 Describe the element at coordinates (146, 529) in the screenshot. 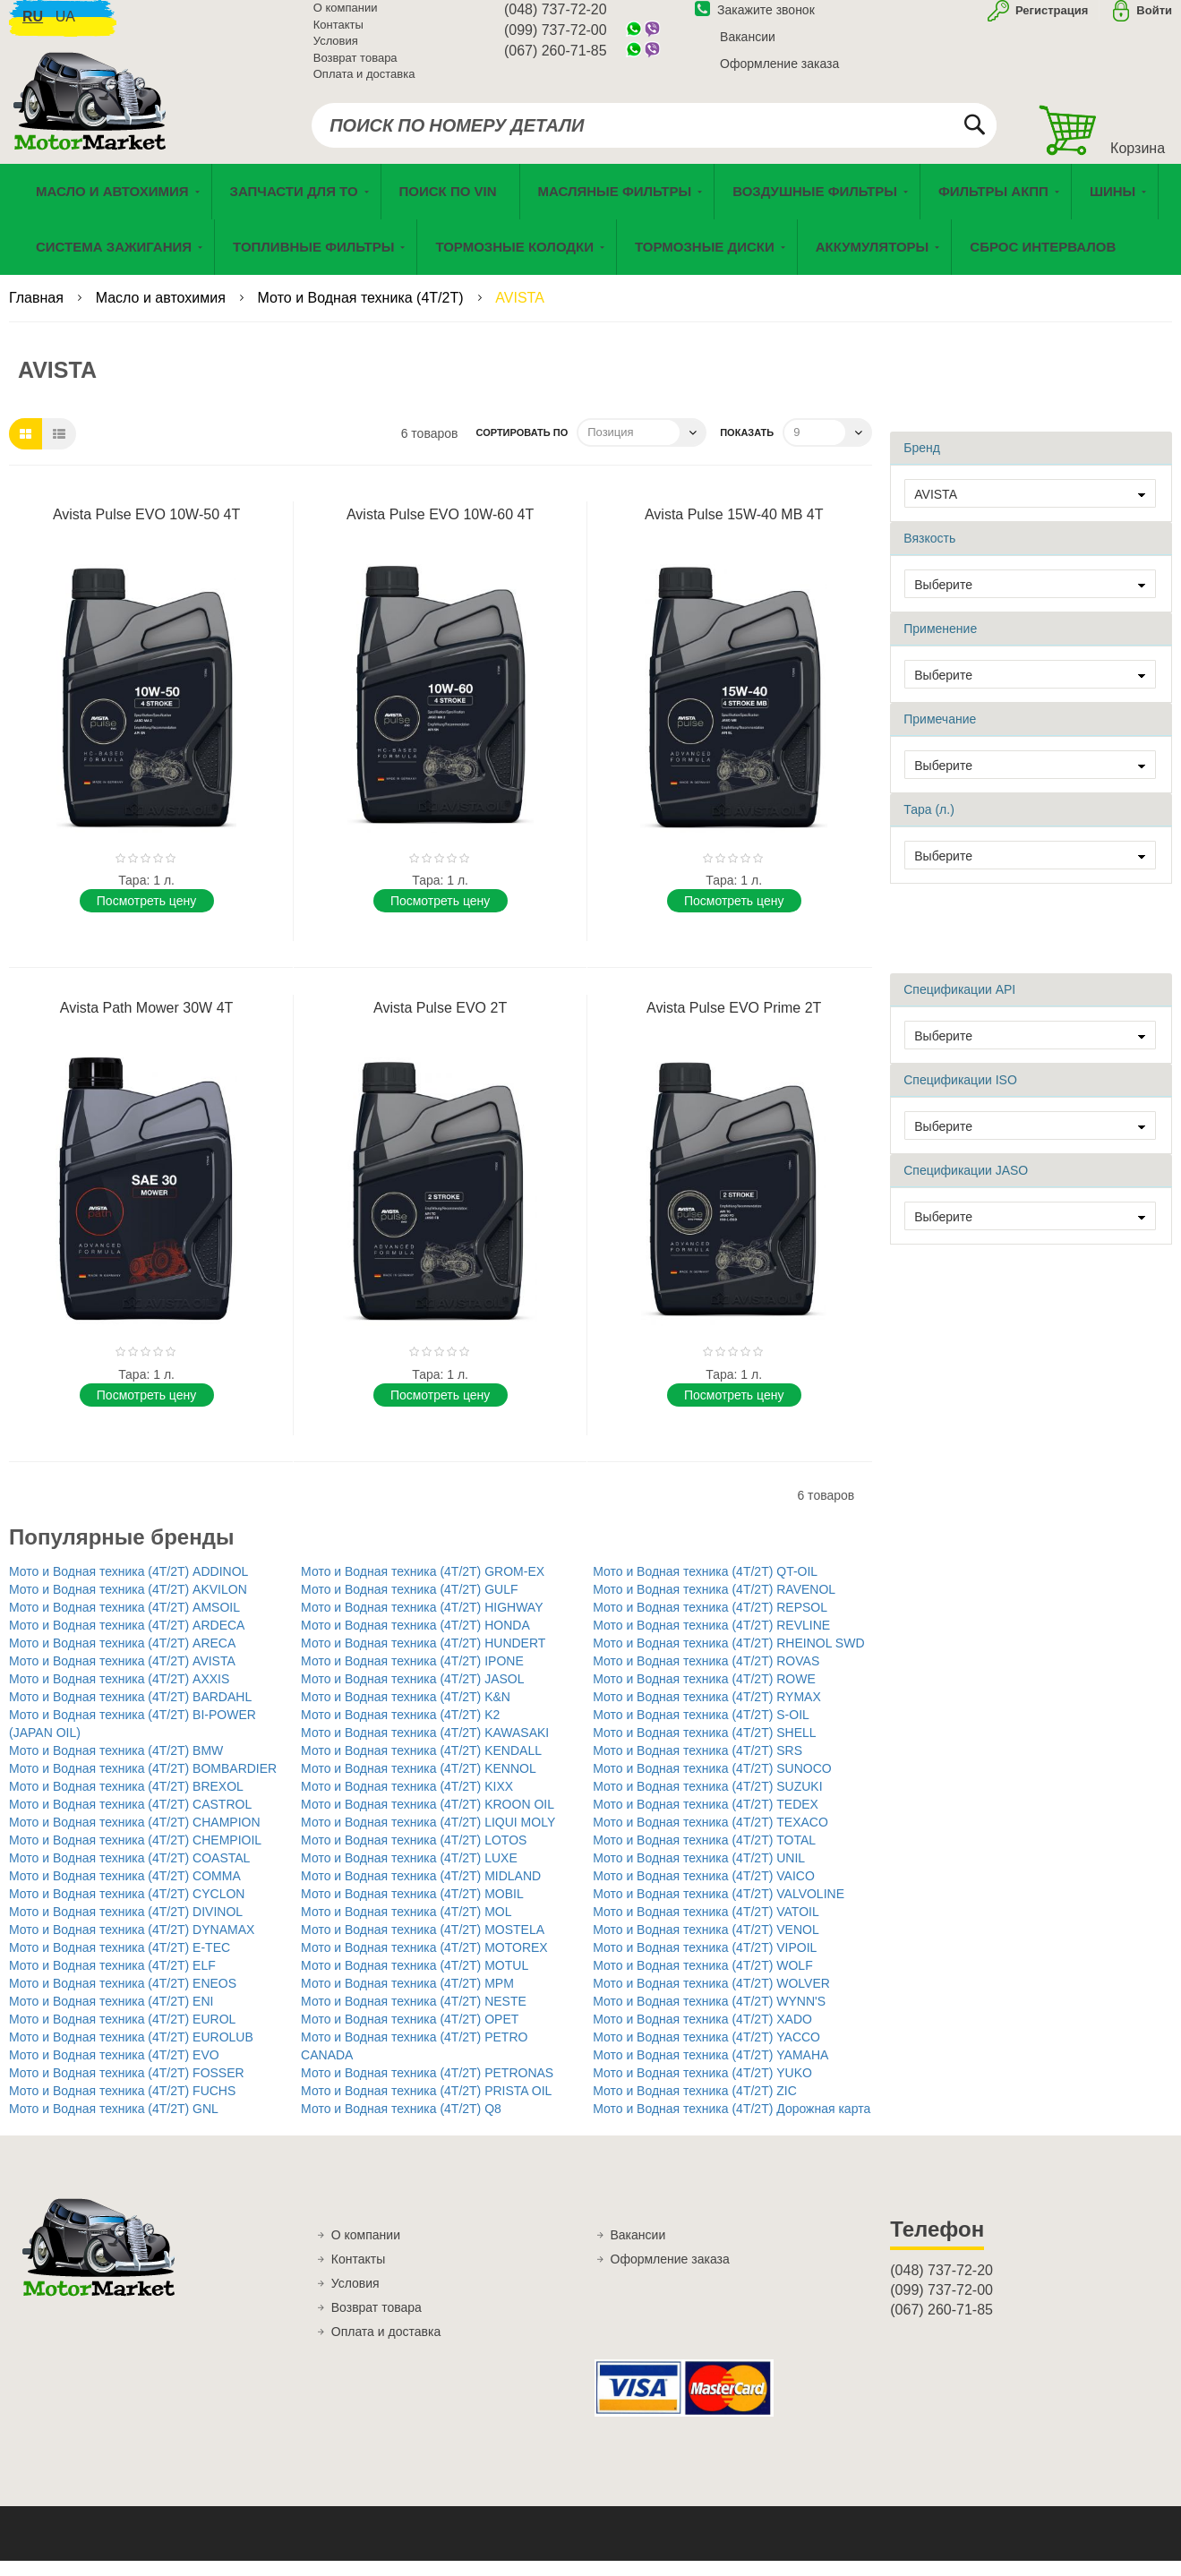

I see `Avista Pulse EVO 10W-50 4T` at that location.